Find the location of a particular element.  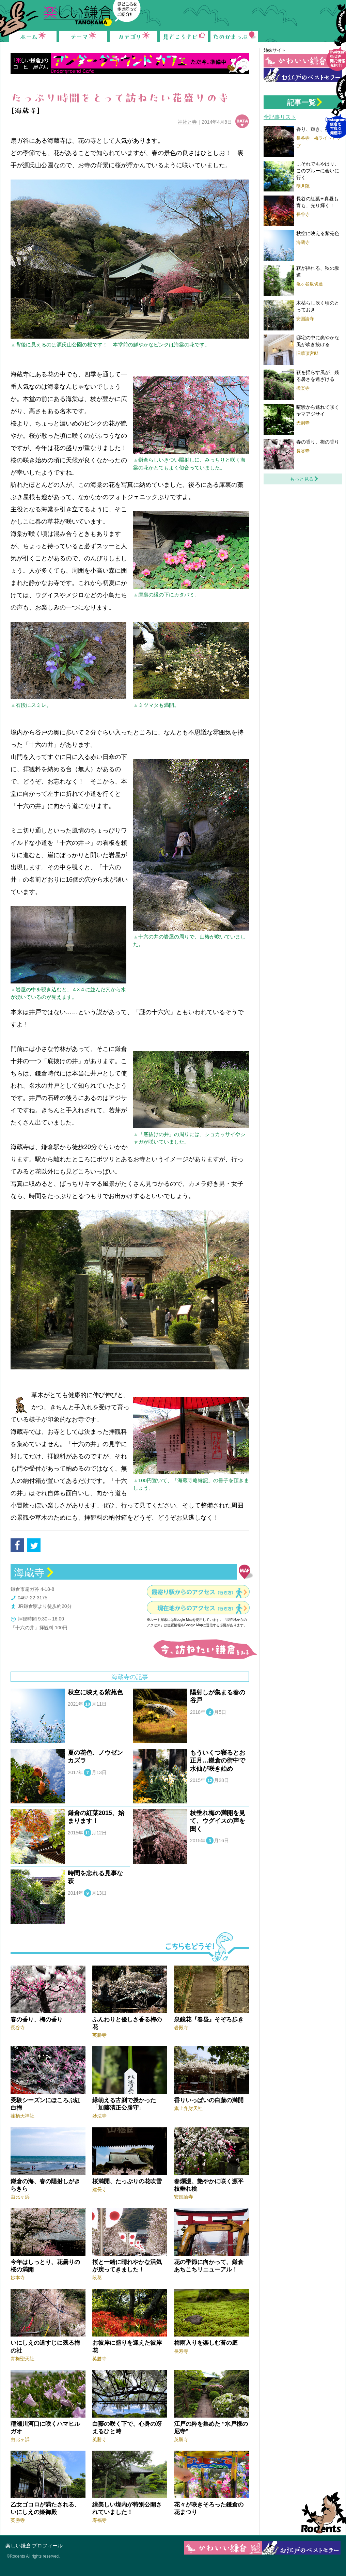

秋空に映える紫苑色 is located at coordinates (95, 1692).